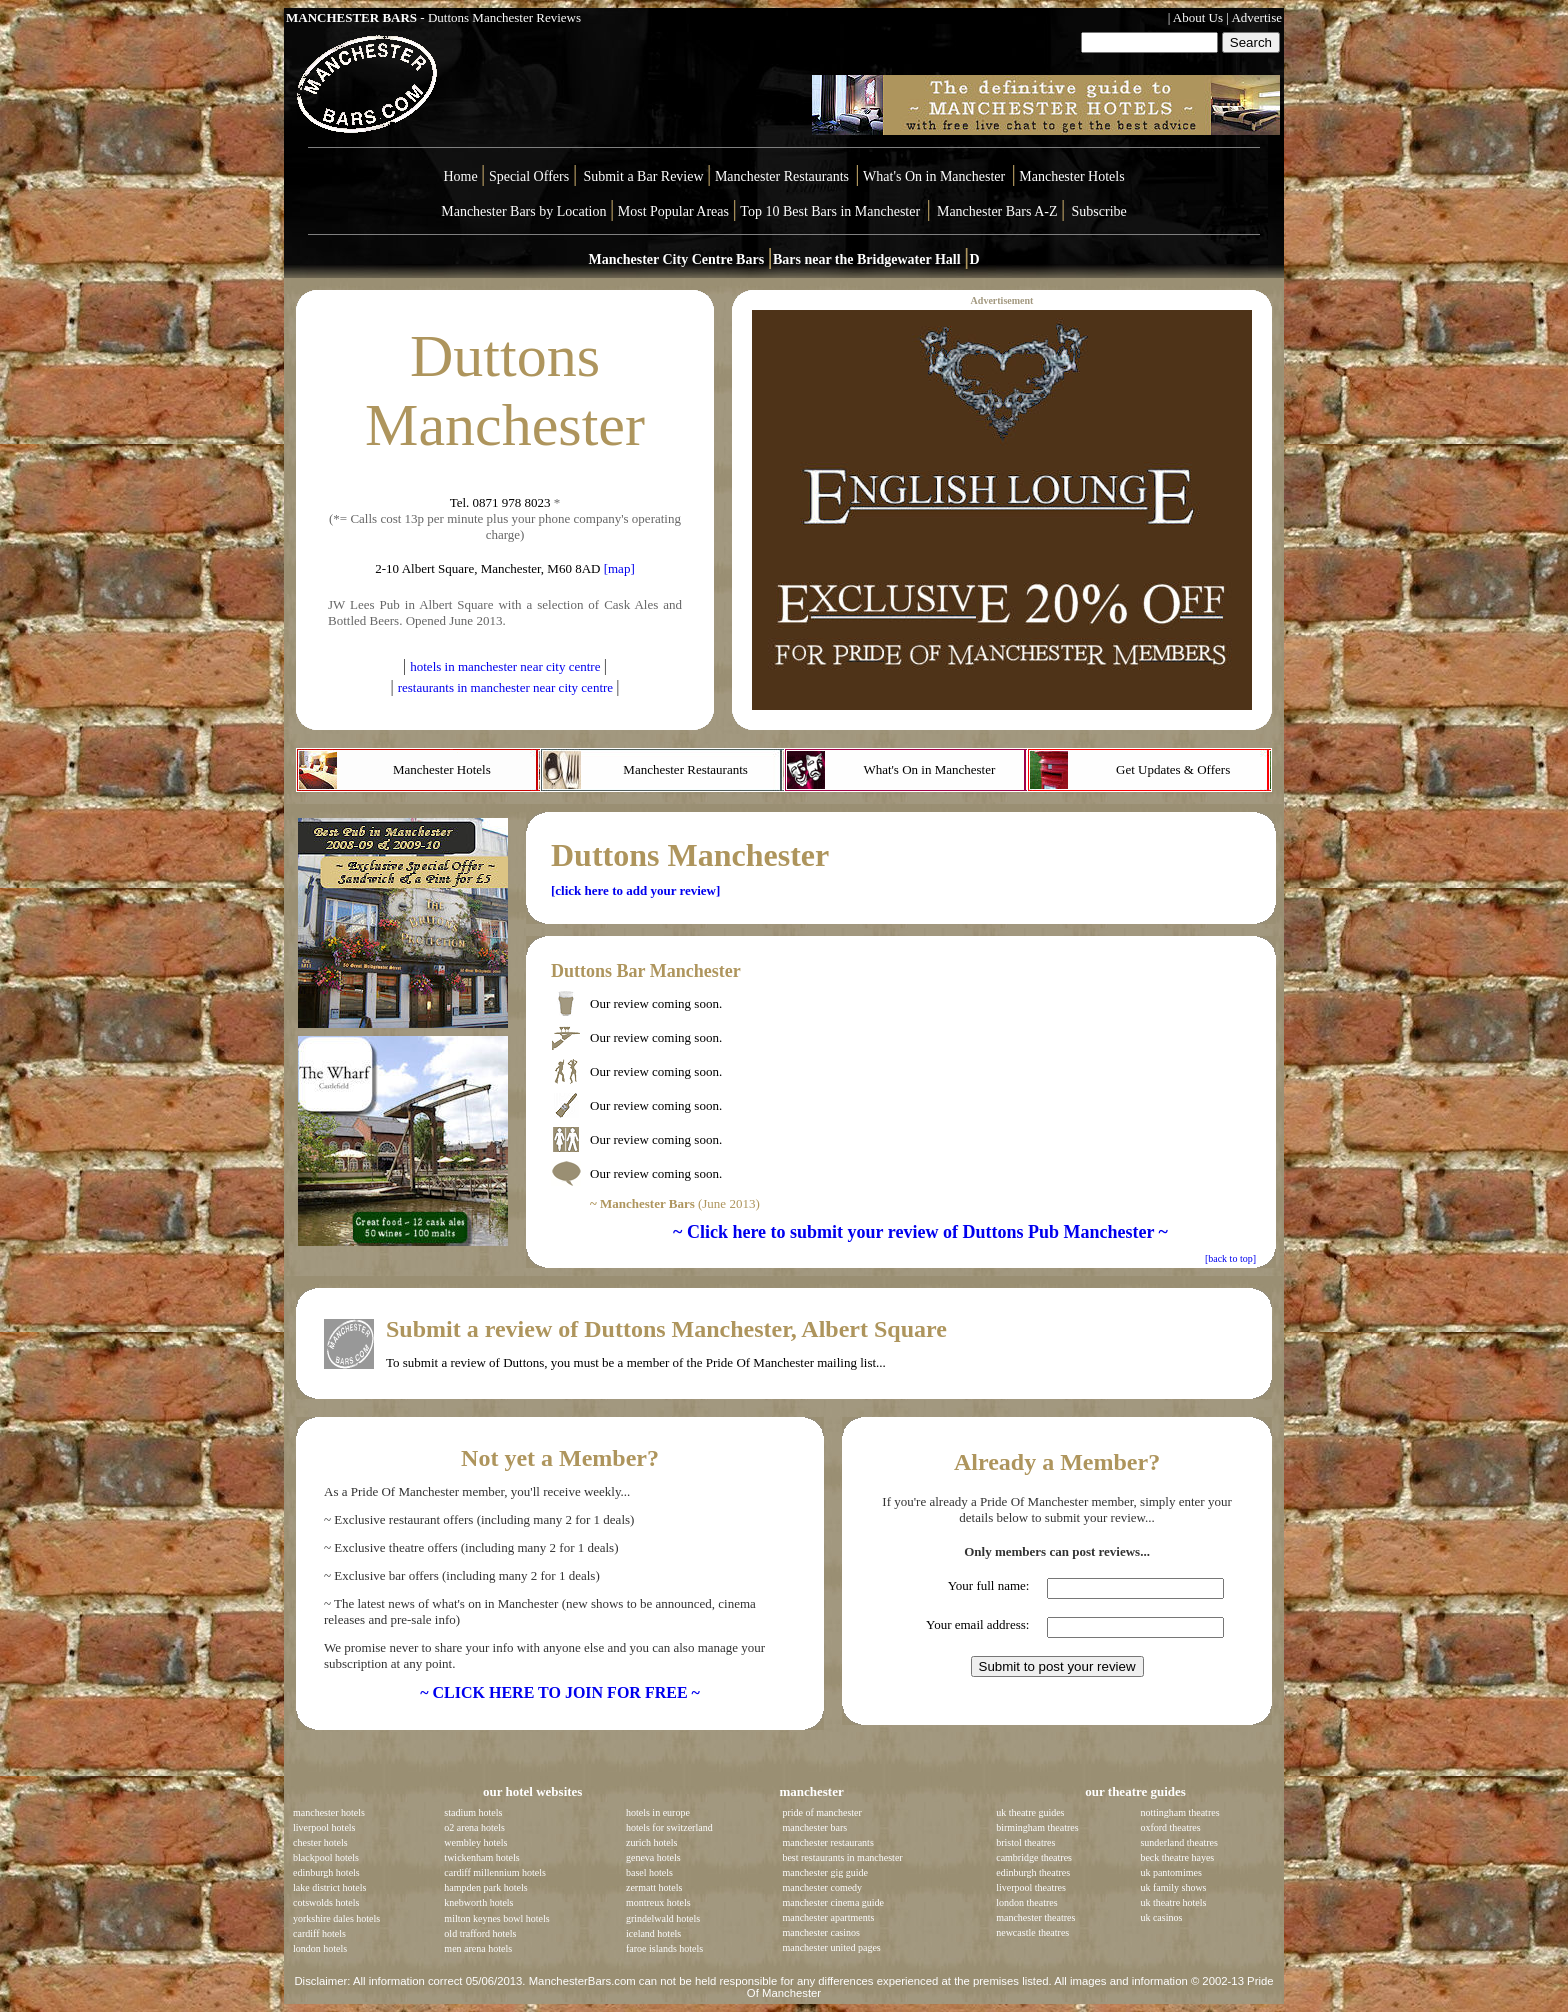 The height and width of the screenshot is (2012, 1568). What do you see at coordinates (1256, 17) in the screenshot?
I see `Advertise` at bounding box center [1256, 17].